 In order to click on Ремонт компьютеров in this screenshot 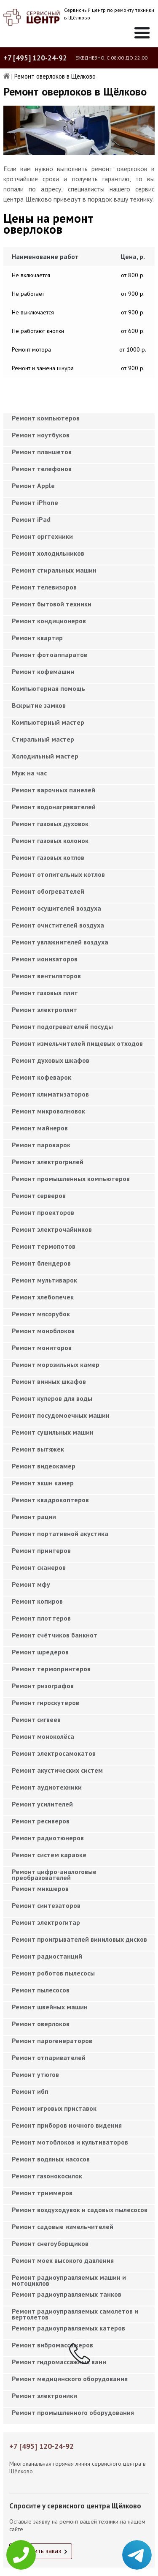, I will do `click(46, 418)`.